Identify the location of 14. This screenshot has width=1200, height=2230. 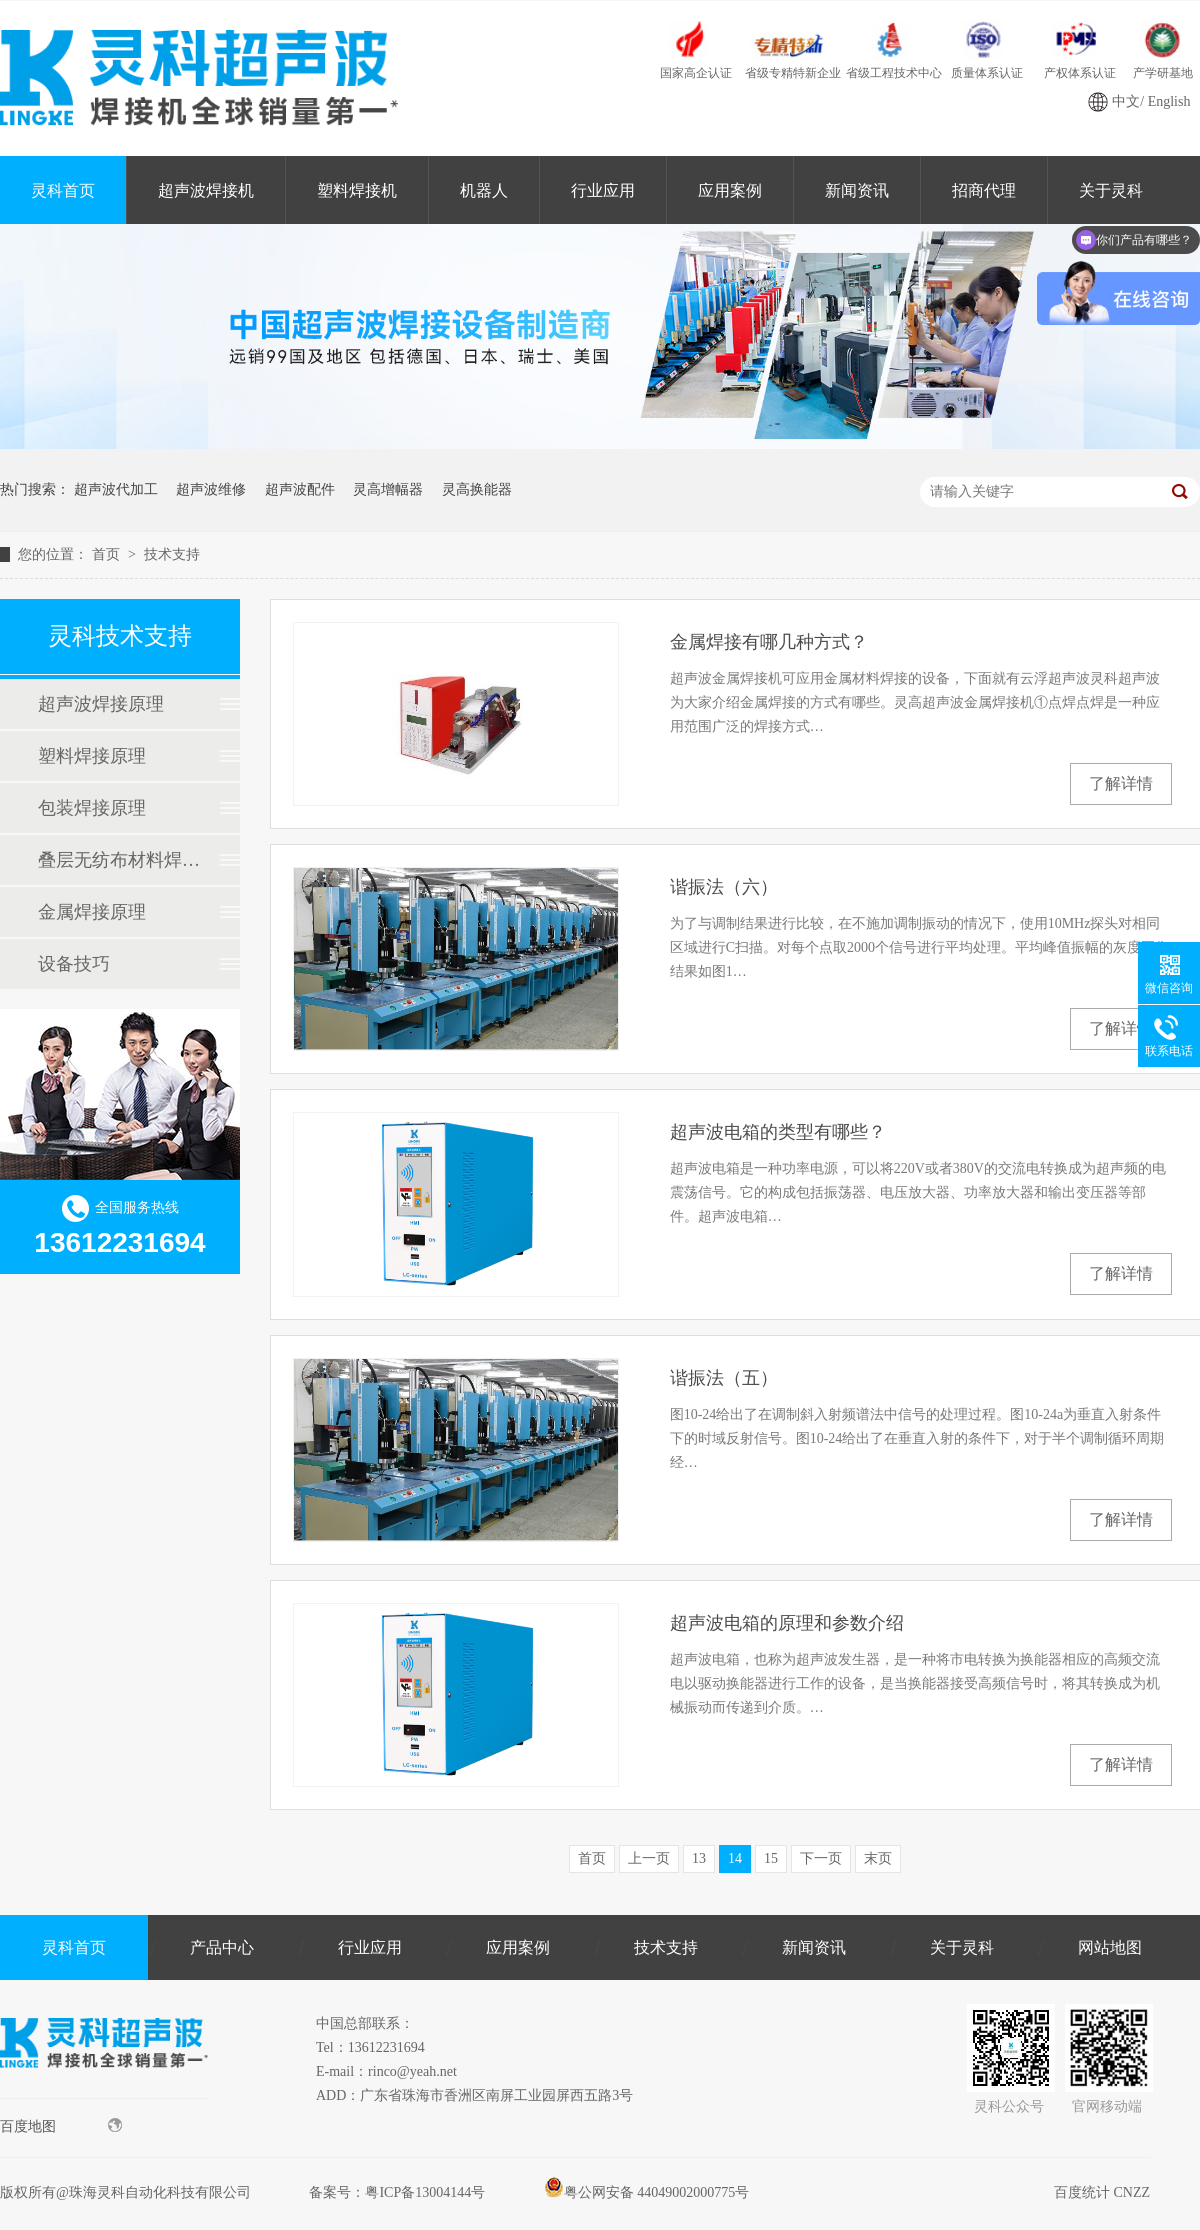
(735, 1858).